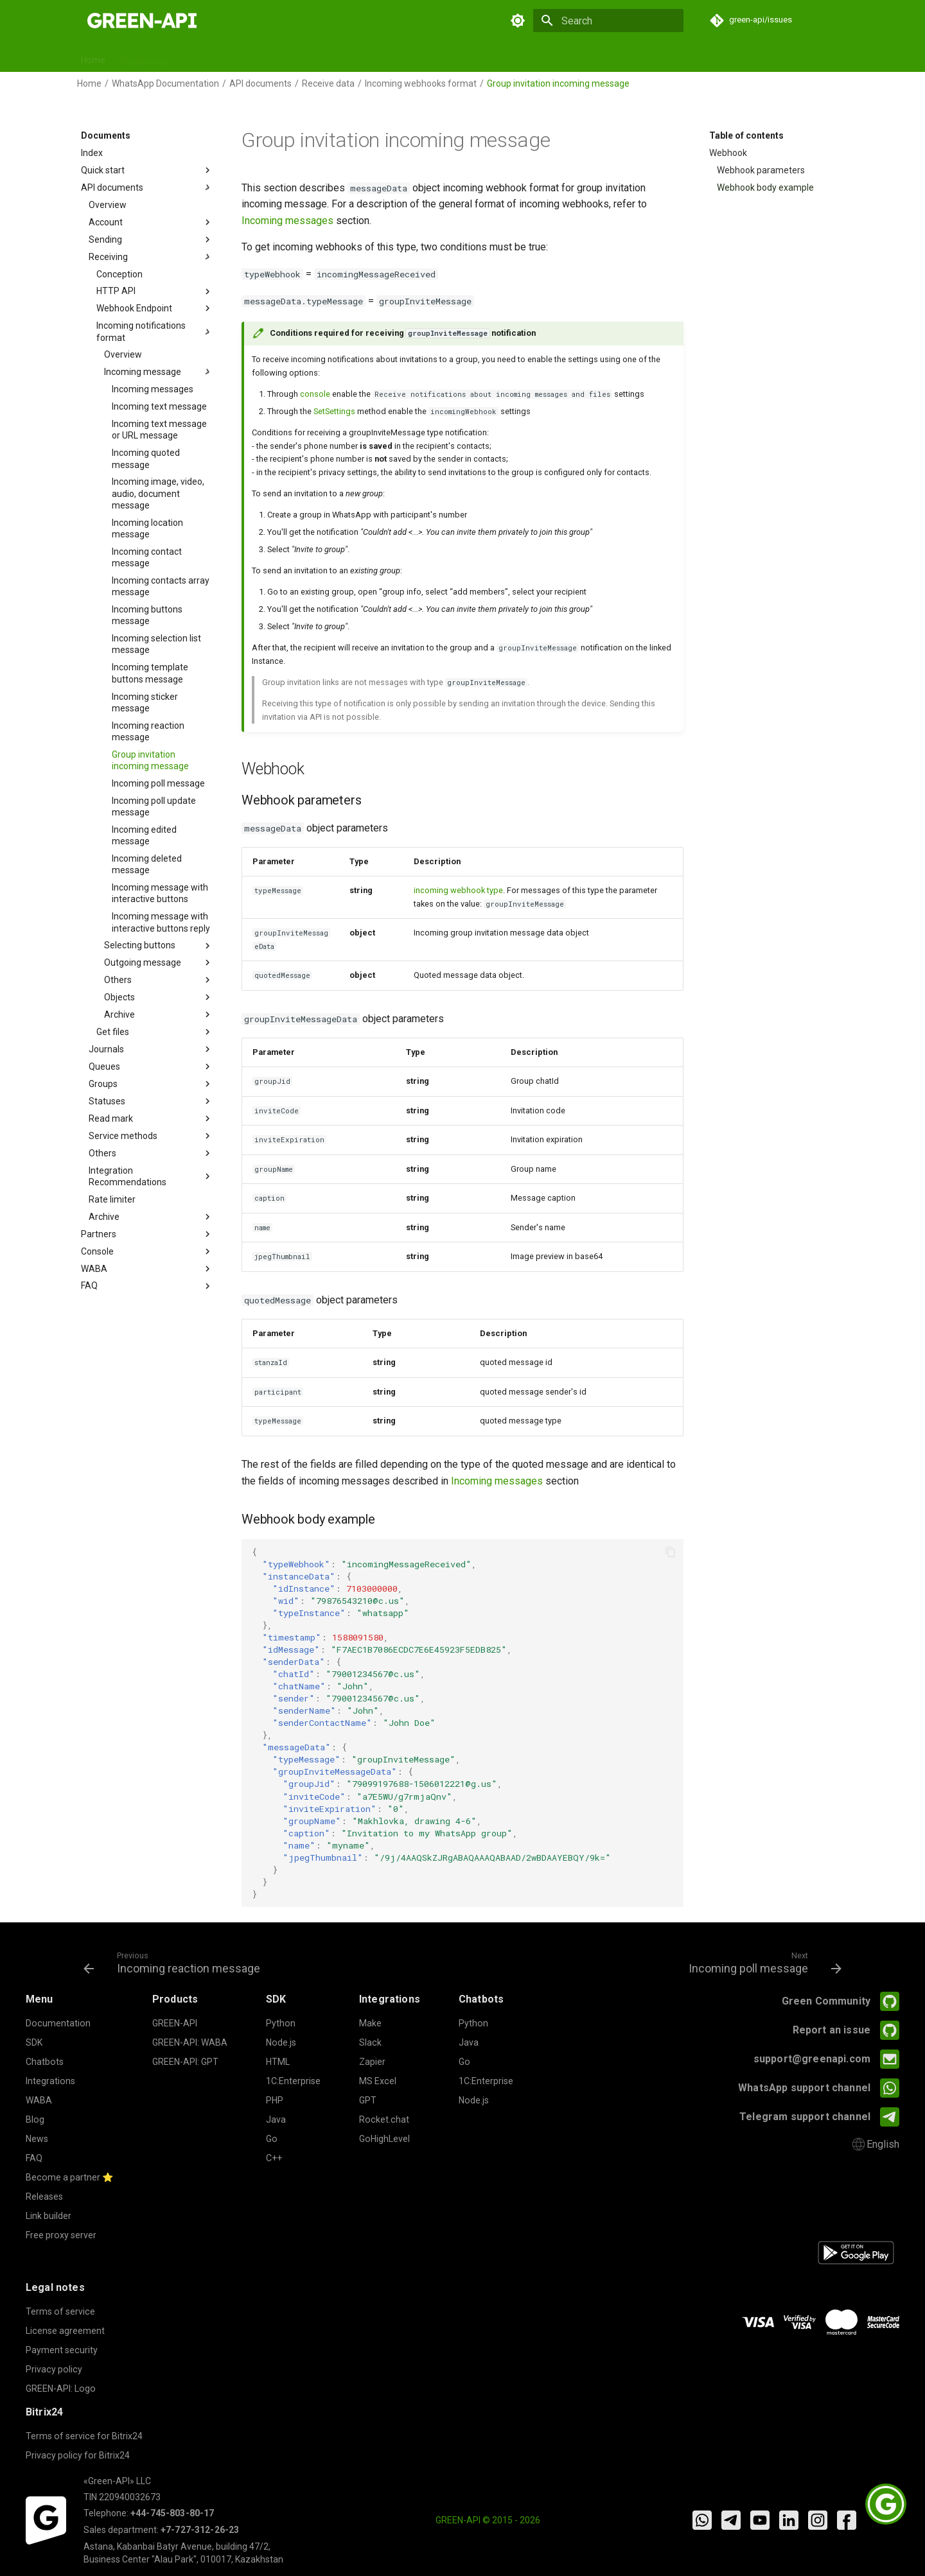 The image size is (925, 2576). Describe the element at coordinates (119, 274) in the screenshot. I see `Conception` at that location.